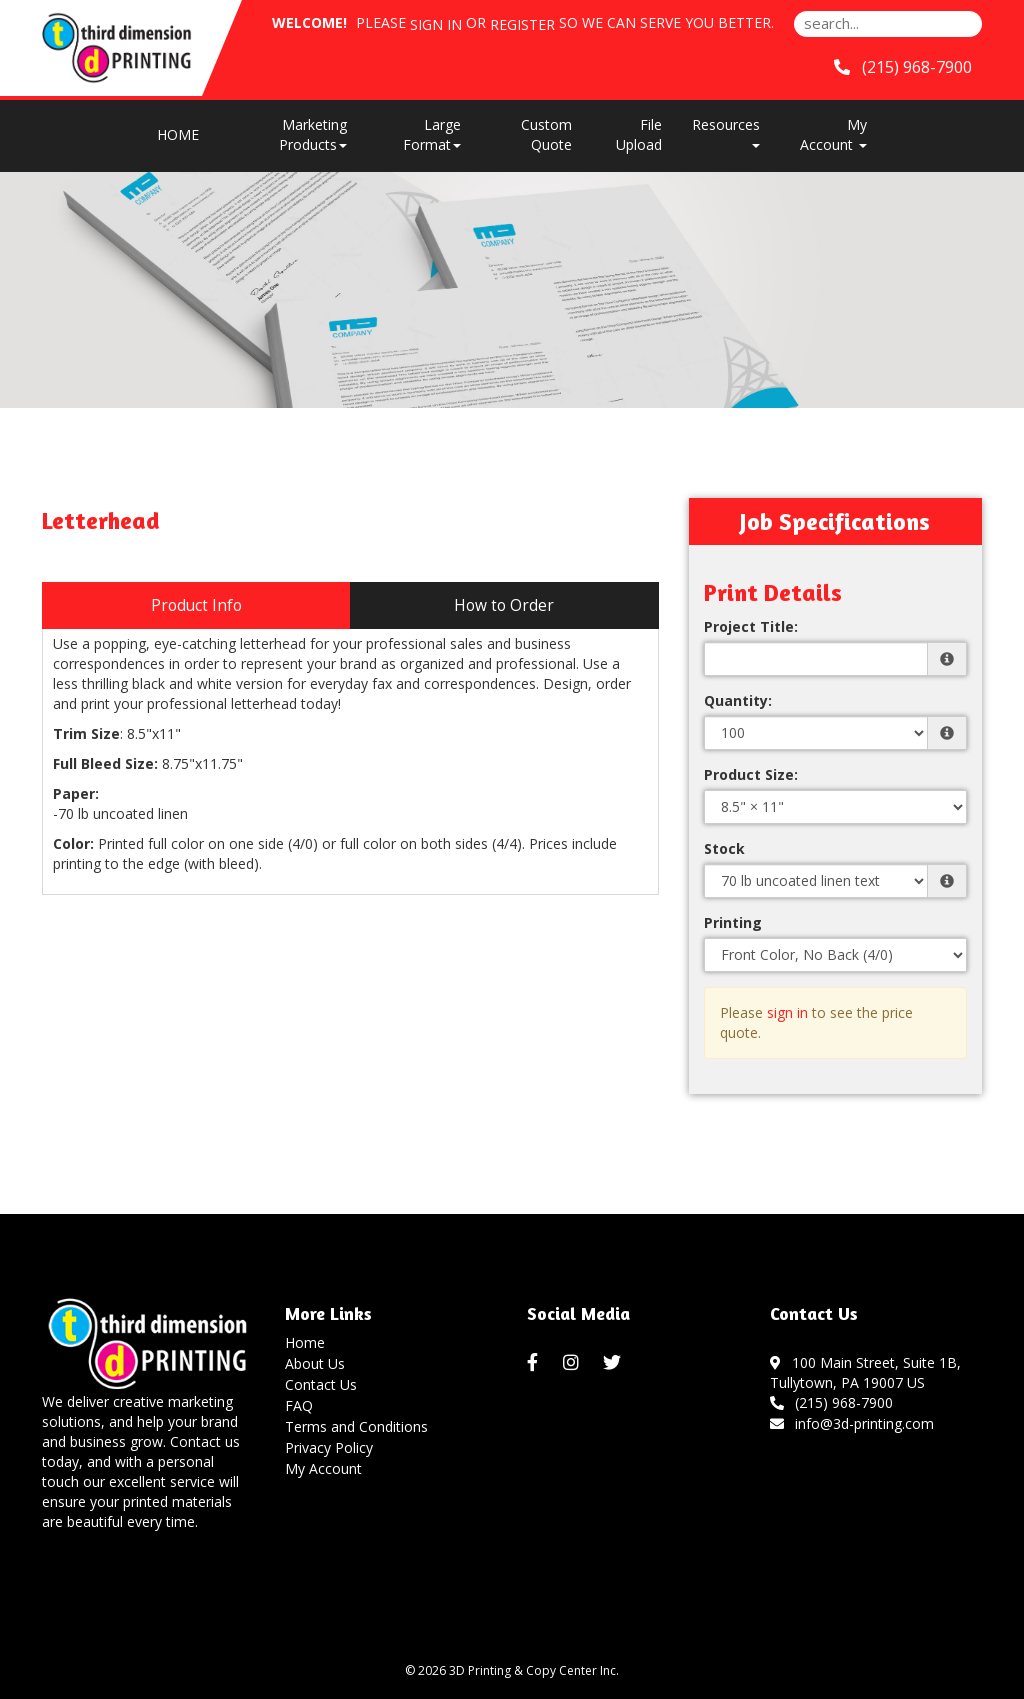 The width and height of the screenshot is (1024, 1699). What do you see at coordinates (832, 1402) in the screenshot?
I see `(215) 968-7900` at bounding box center [832, 1402].